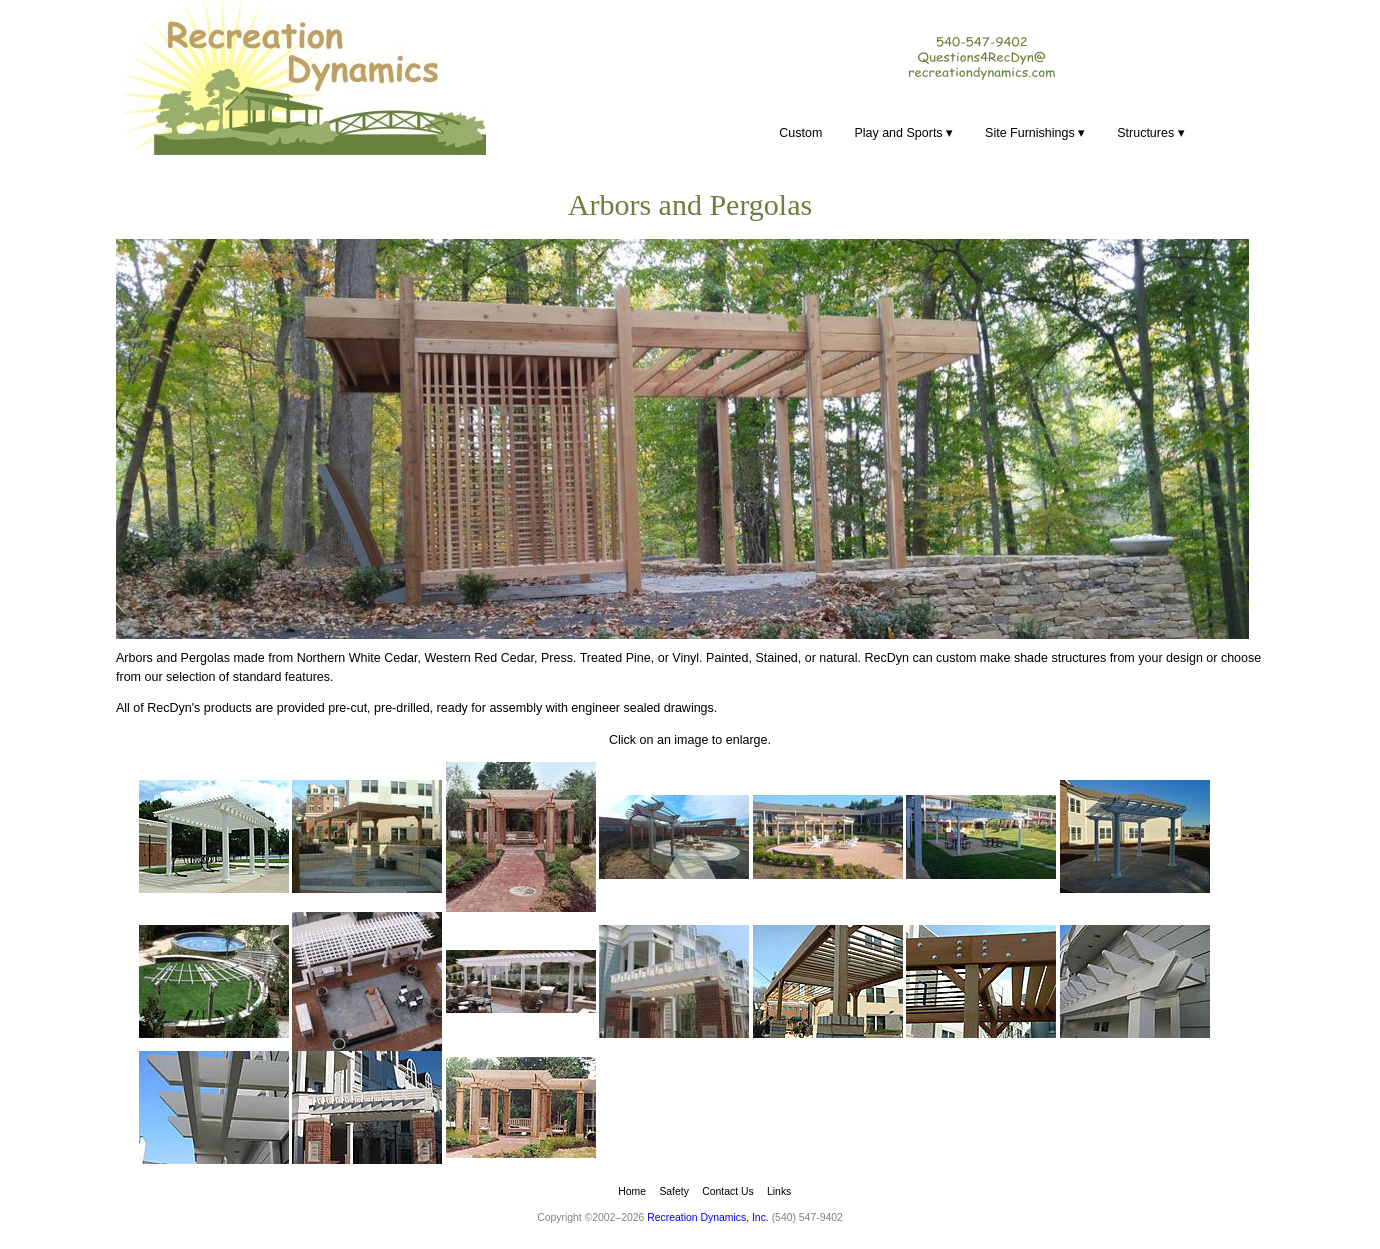 This screenshot has width=1380, height=1249. What do you see at coordinates (632, 1191) in the screenshot?
I see `Home` at bounding box center [632, 1191].